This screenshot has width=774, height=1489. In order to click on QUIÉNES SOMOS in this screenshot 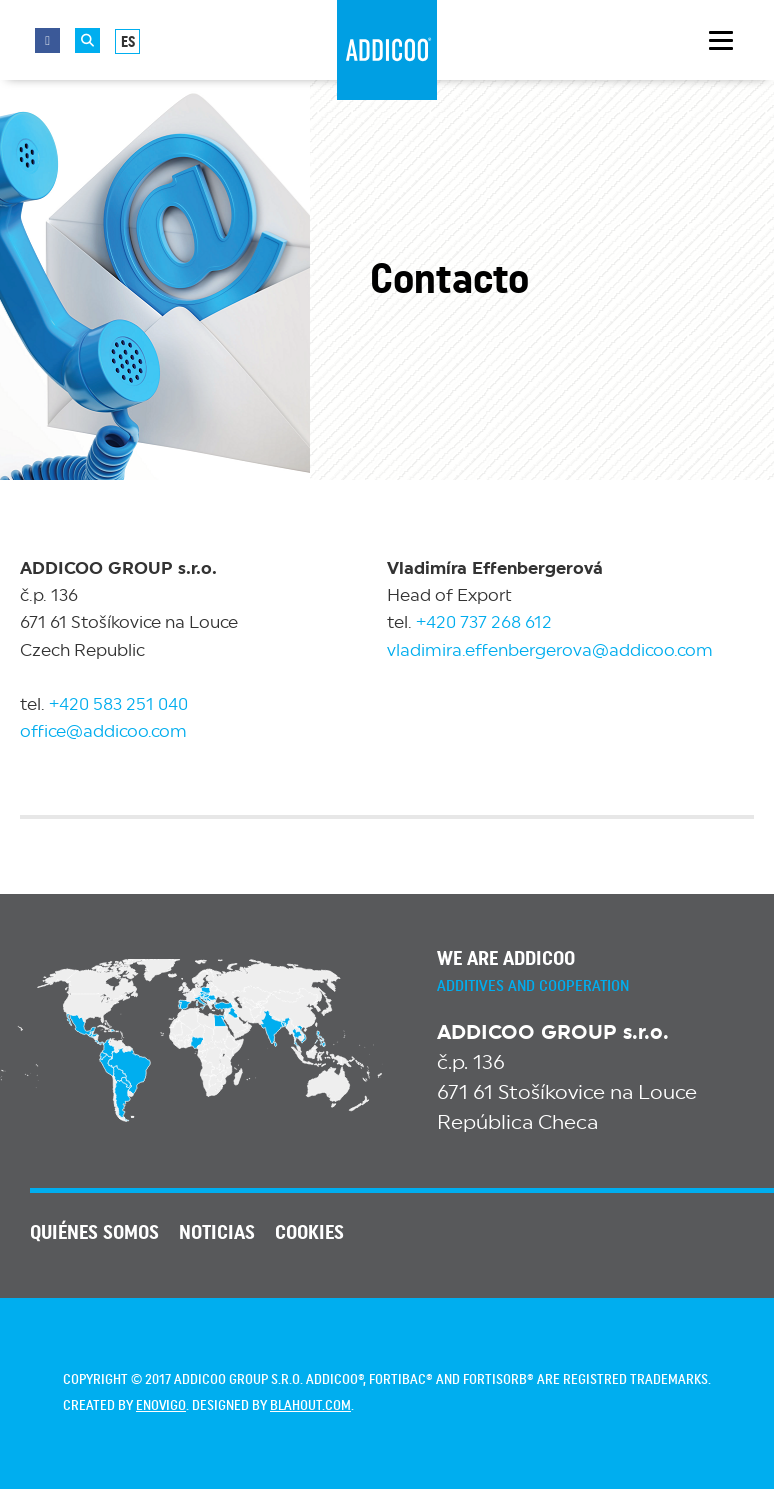, I will do `click(94, 1233)`.